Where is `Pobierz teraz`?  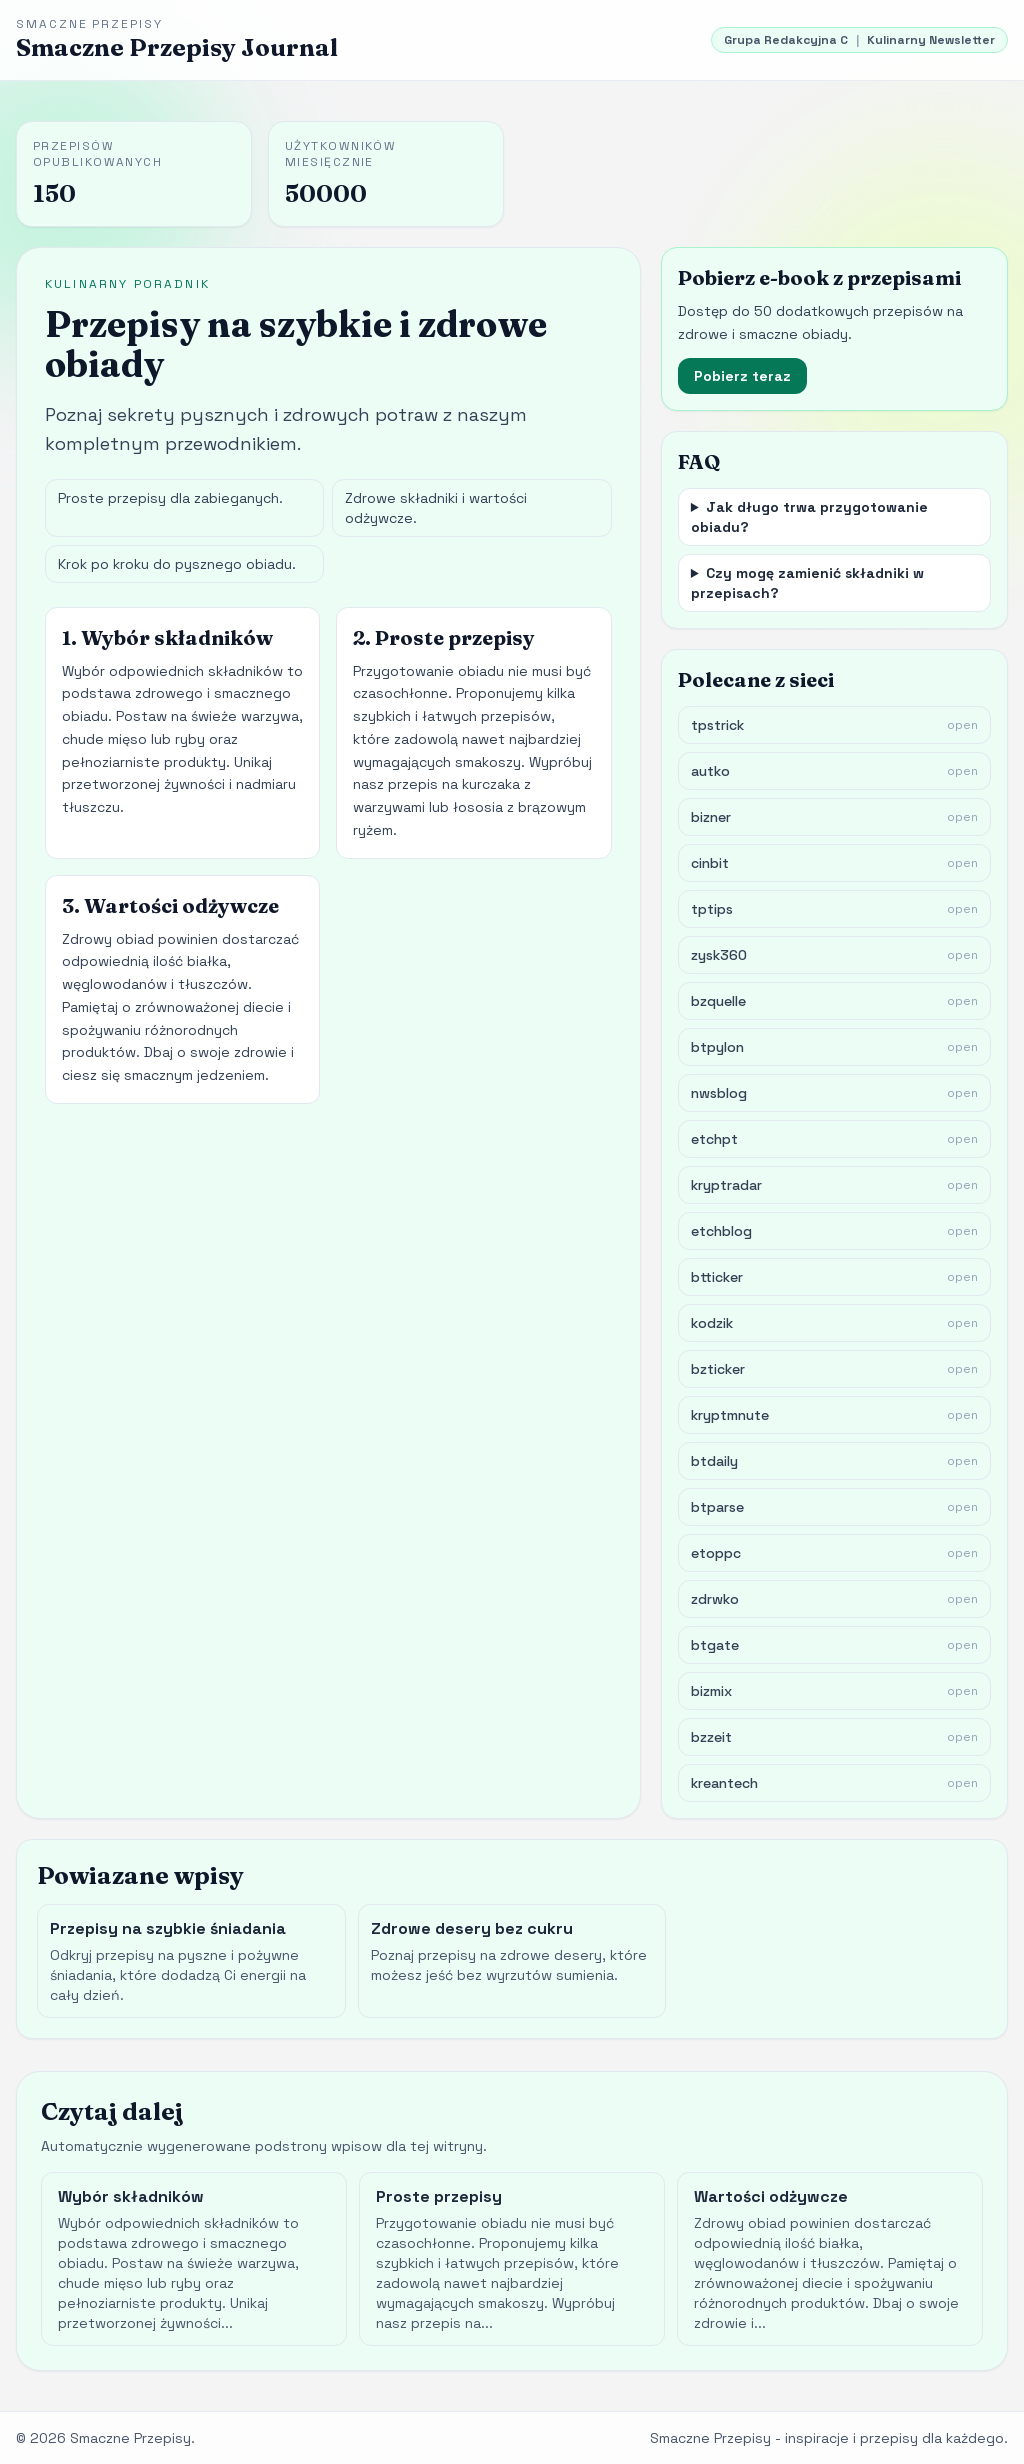 Pobierz teraz is located at coordinates (742, 376).